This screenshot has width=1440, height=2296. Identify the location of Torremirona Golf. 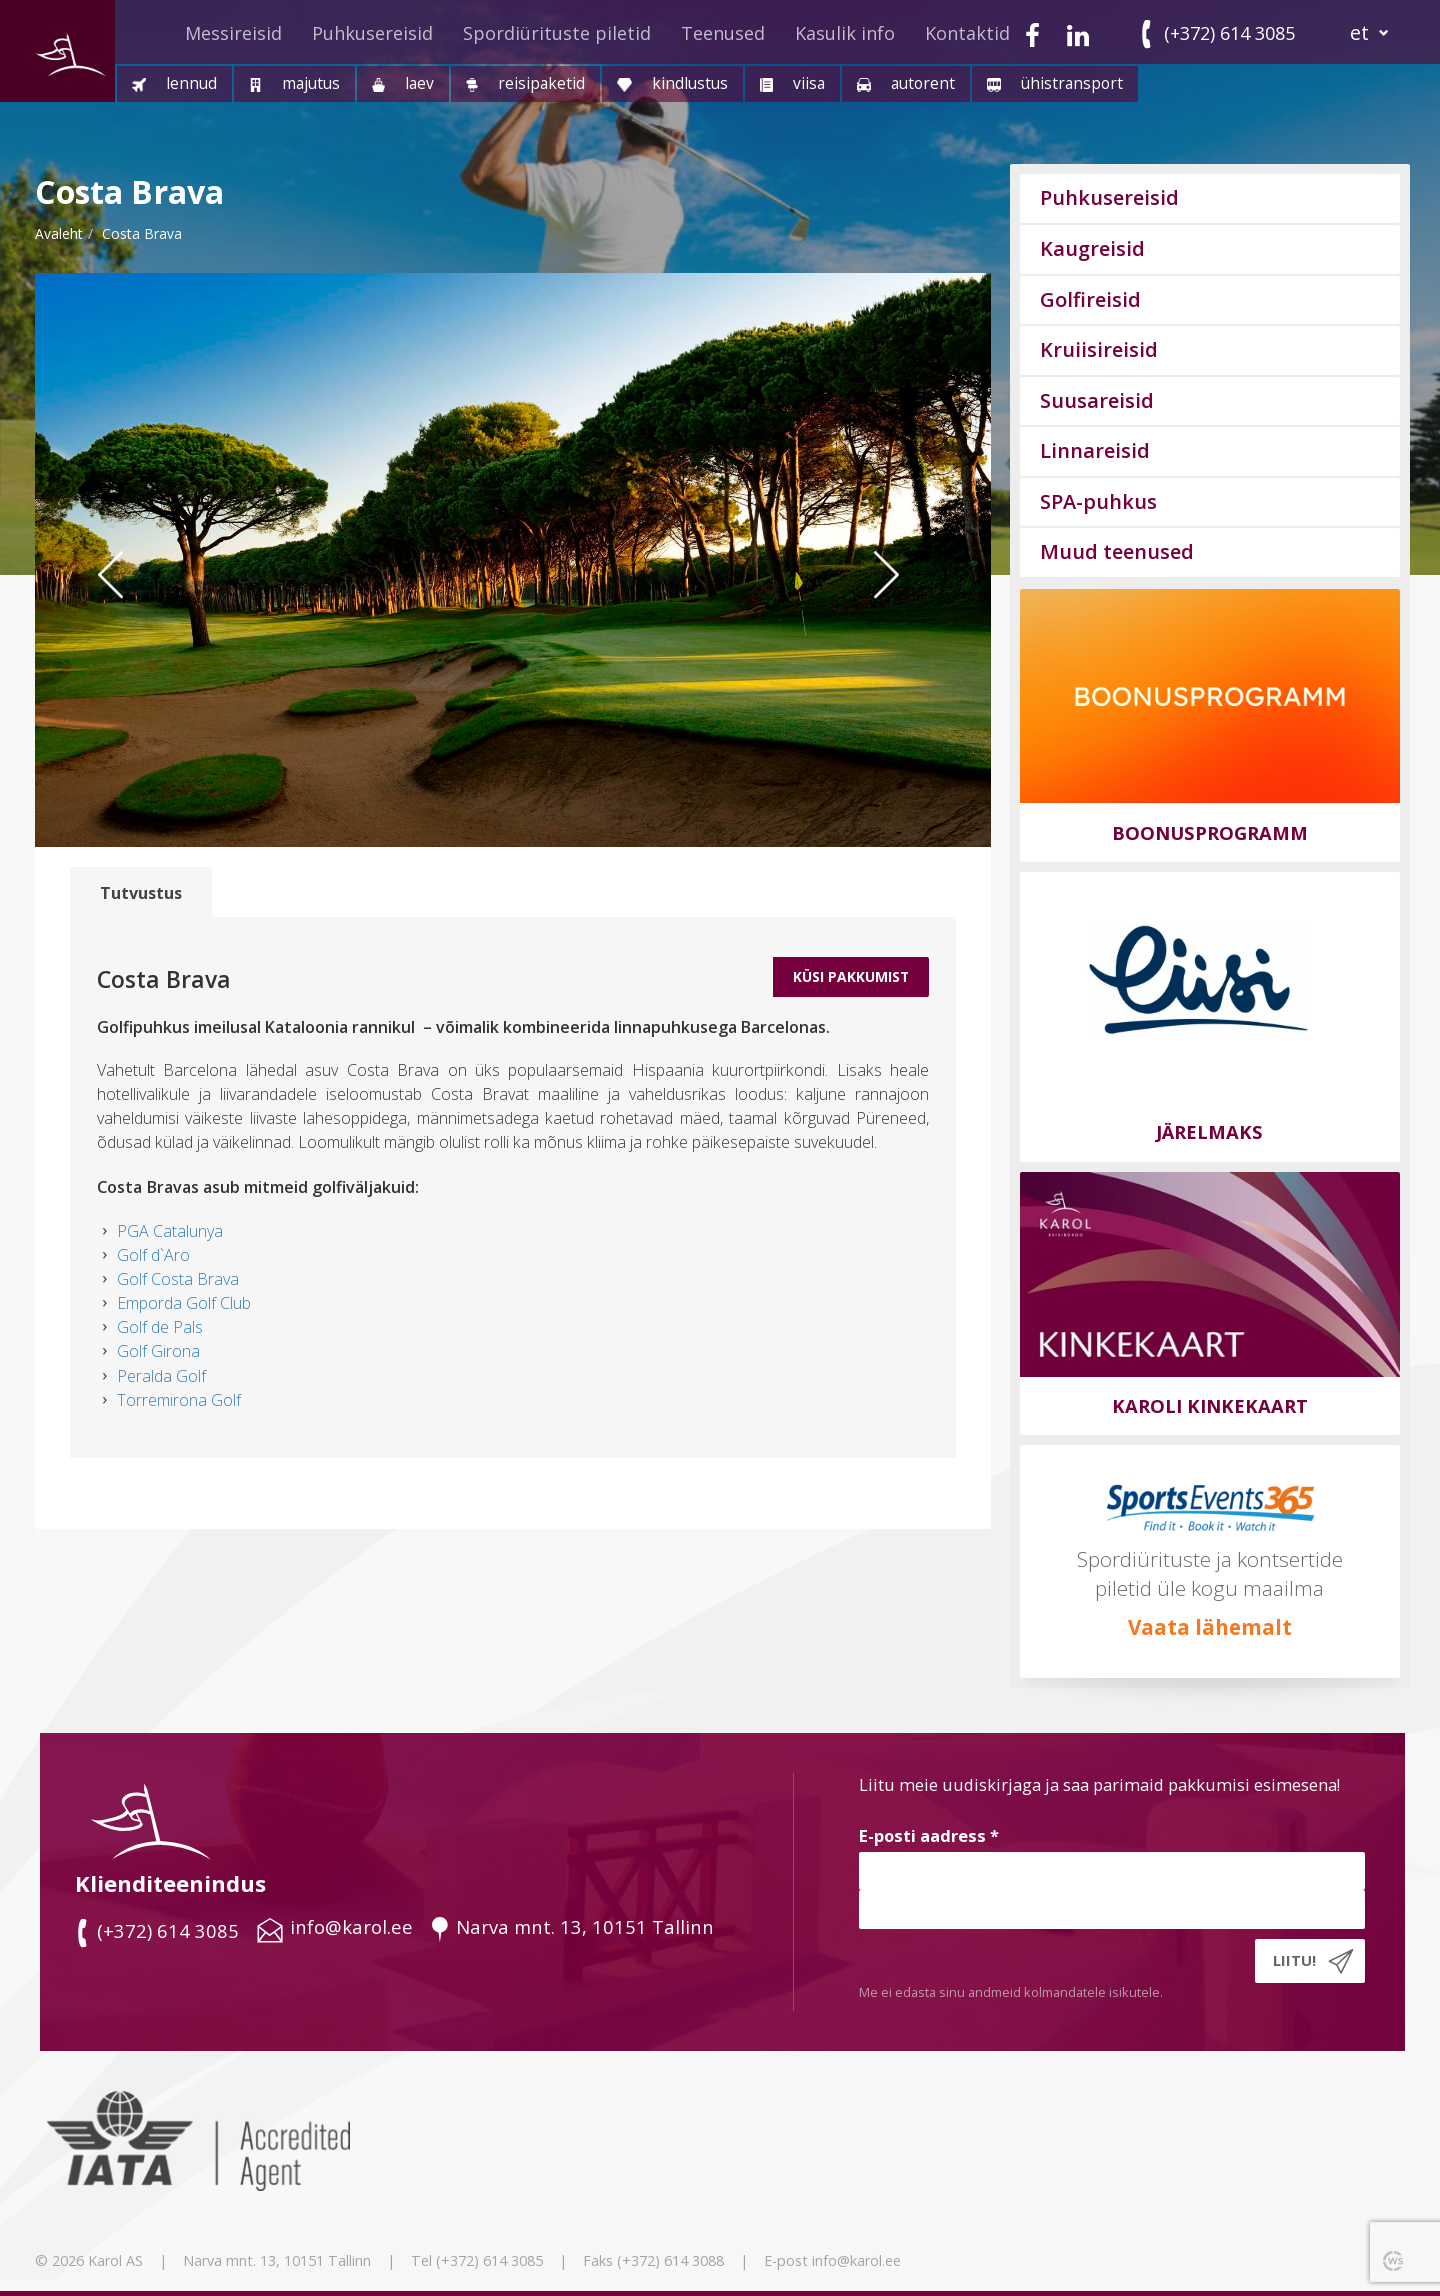
(179, 1400).